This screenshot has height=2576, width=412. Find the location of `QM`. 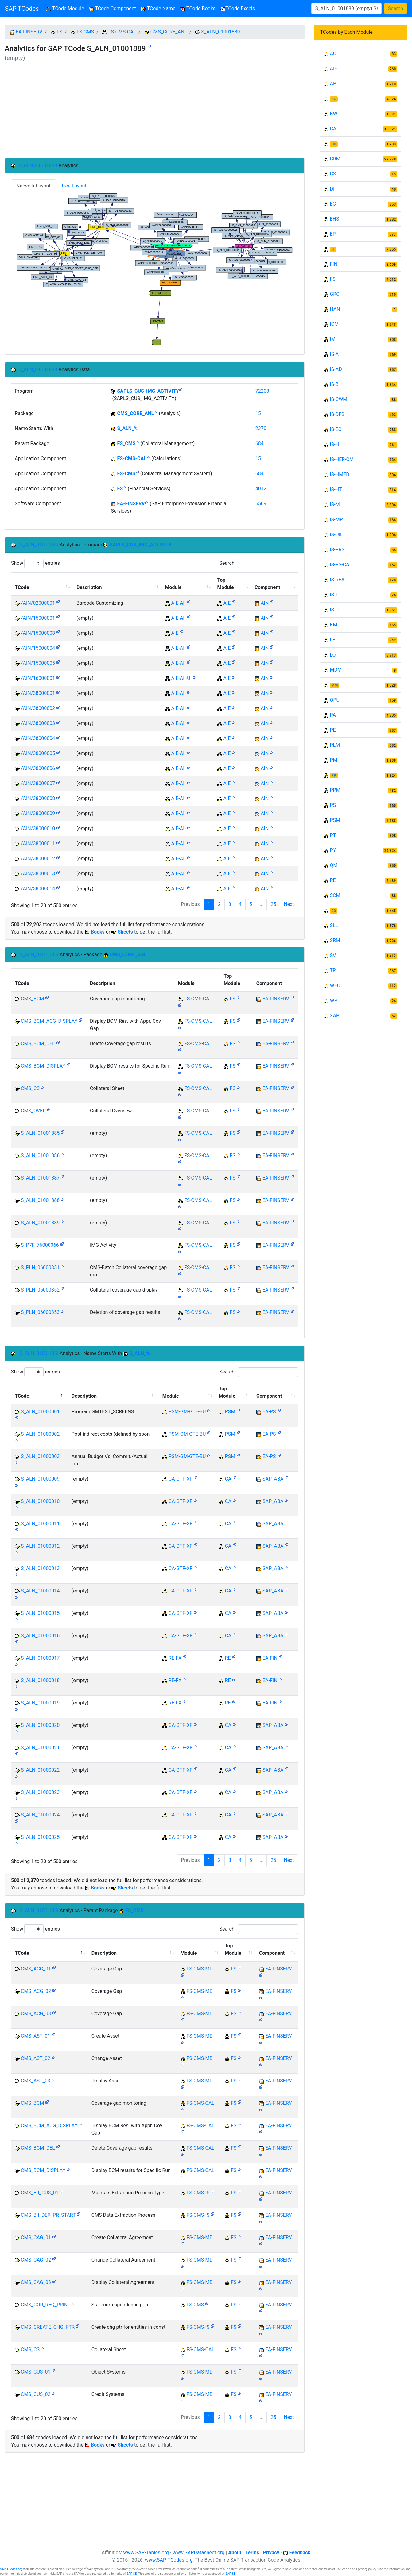

QM is located at coordinates (333, 865).